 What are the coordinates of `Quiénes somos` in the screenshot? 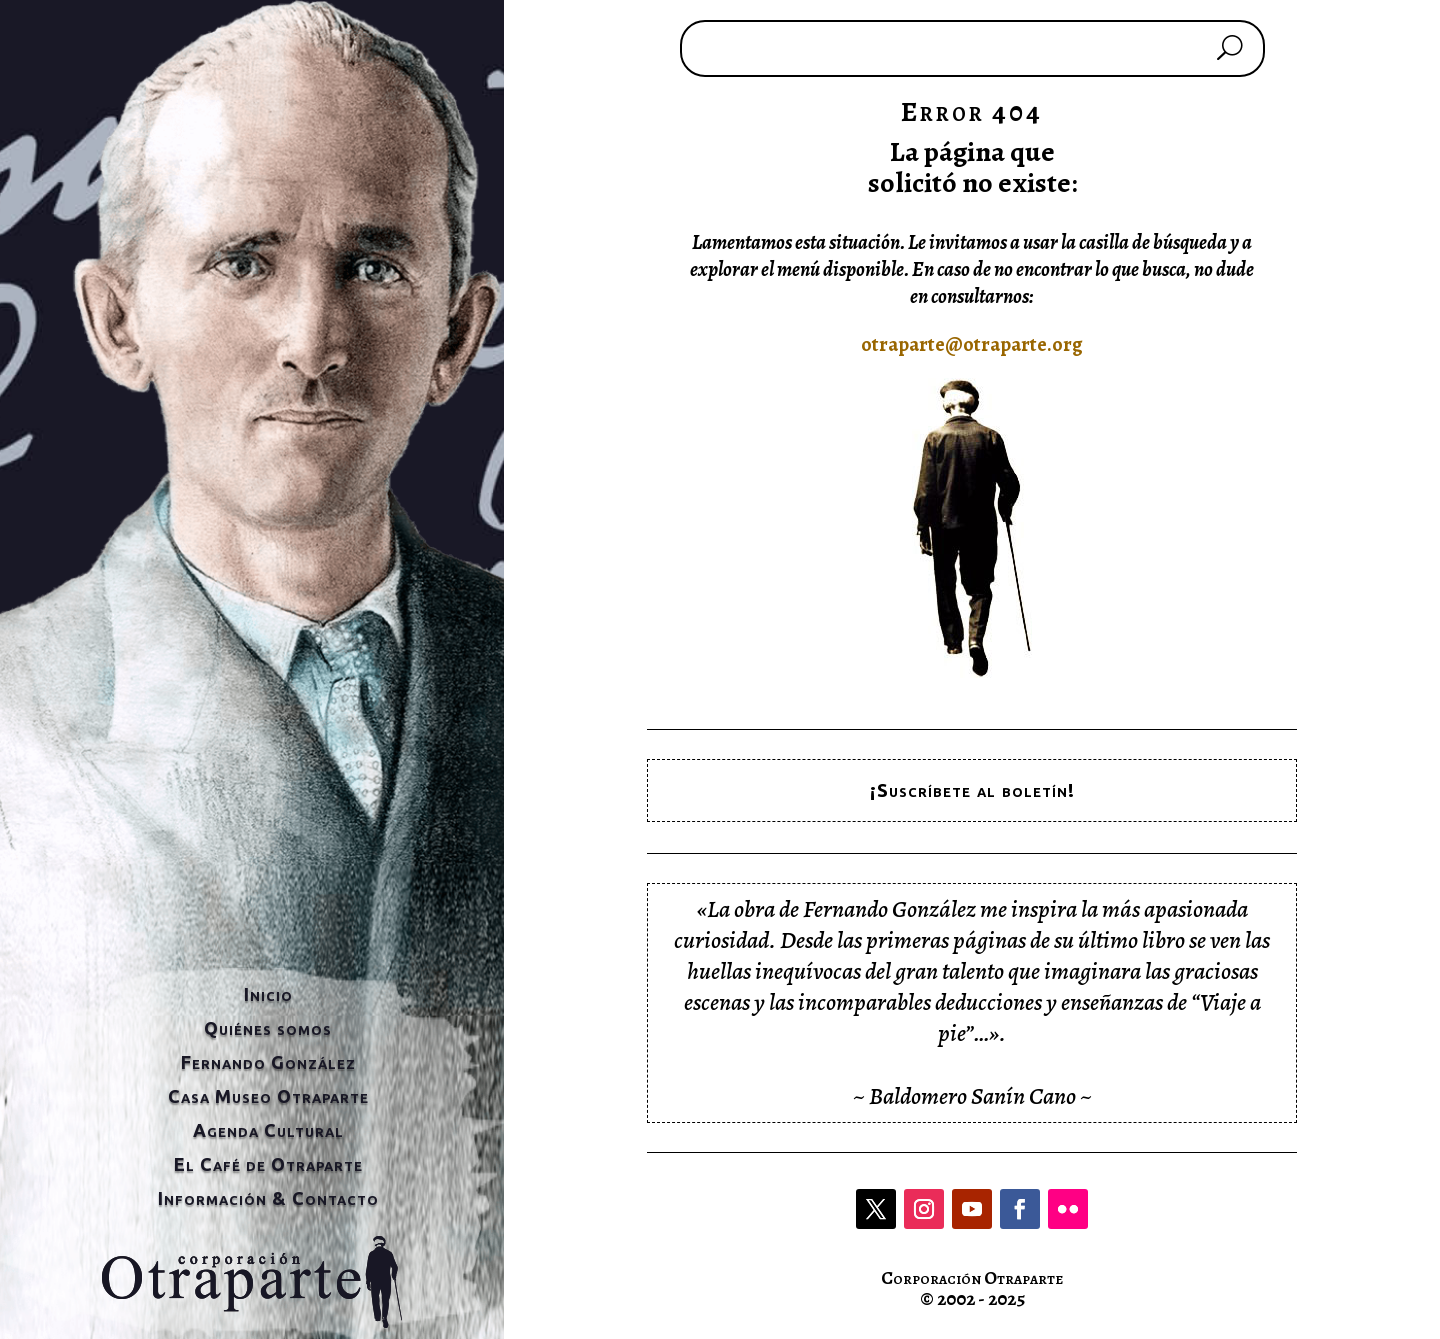 It's located at (268, 1028).